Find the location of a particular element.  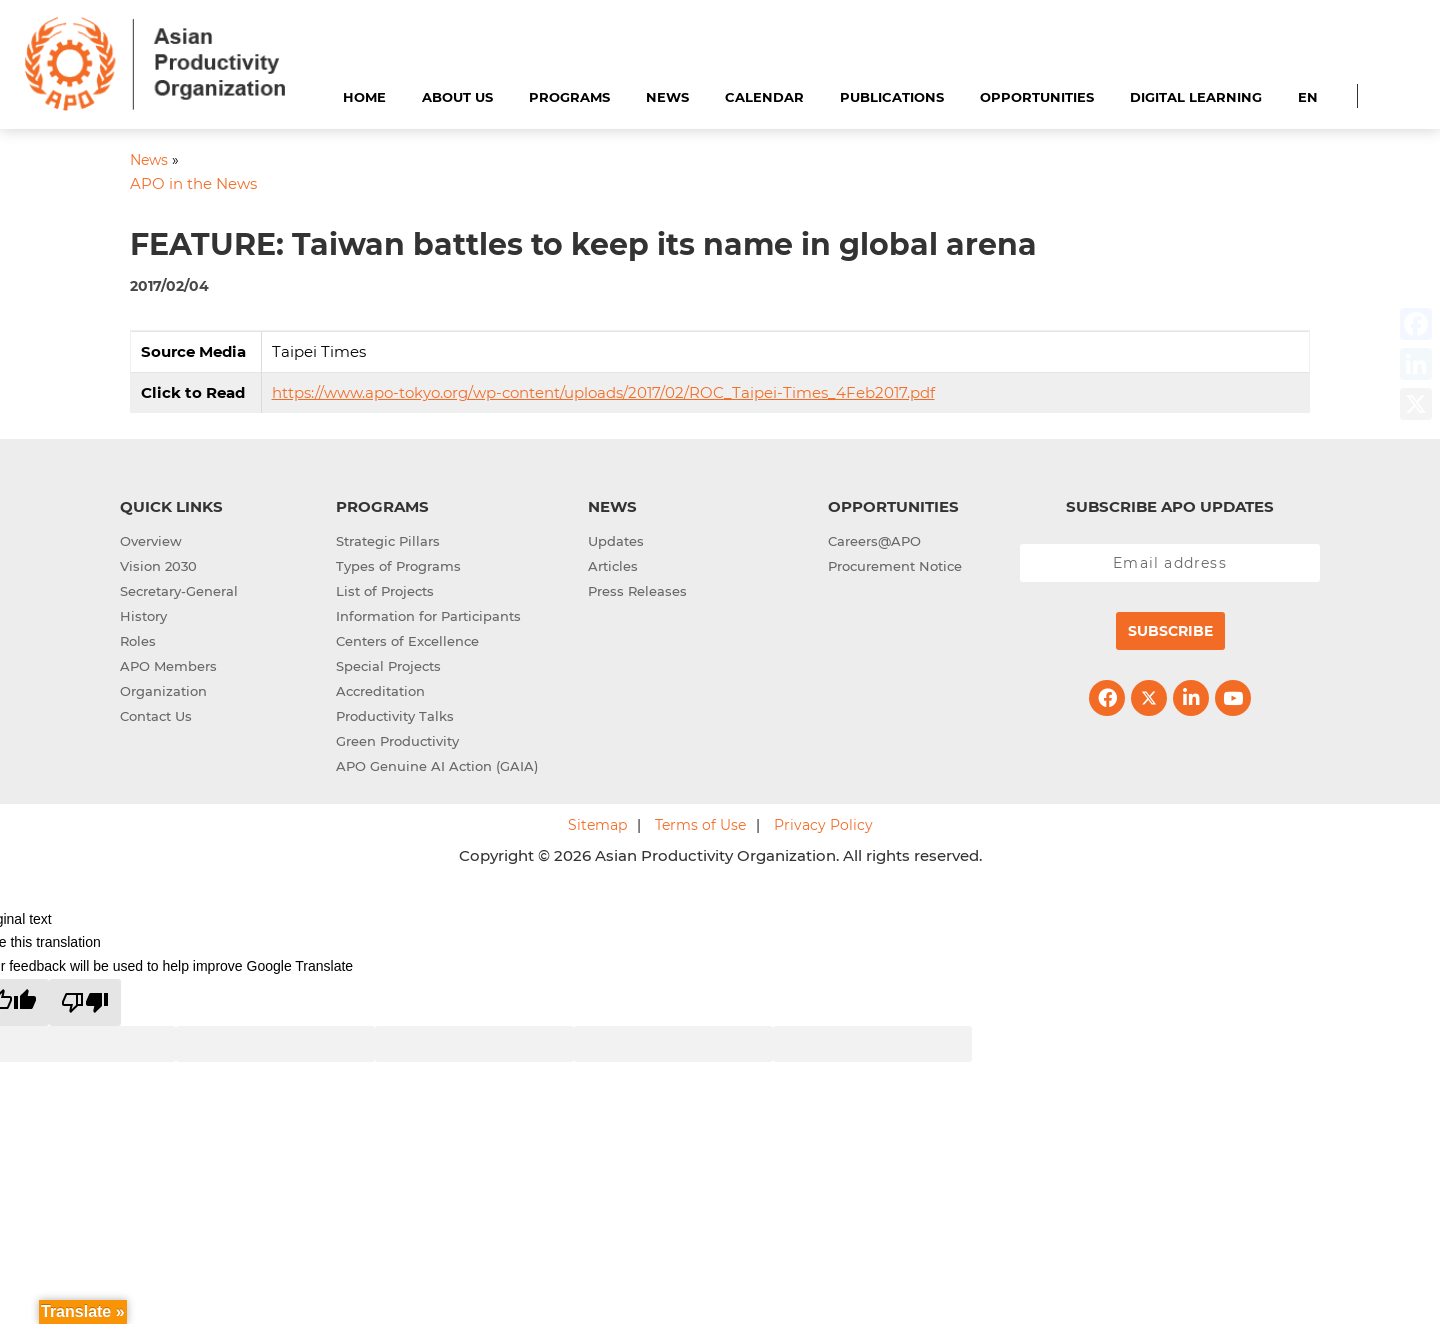

Strategic Pillars is located at coordinates (388, 541).